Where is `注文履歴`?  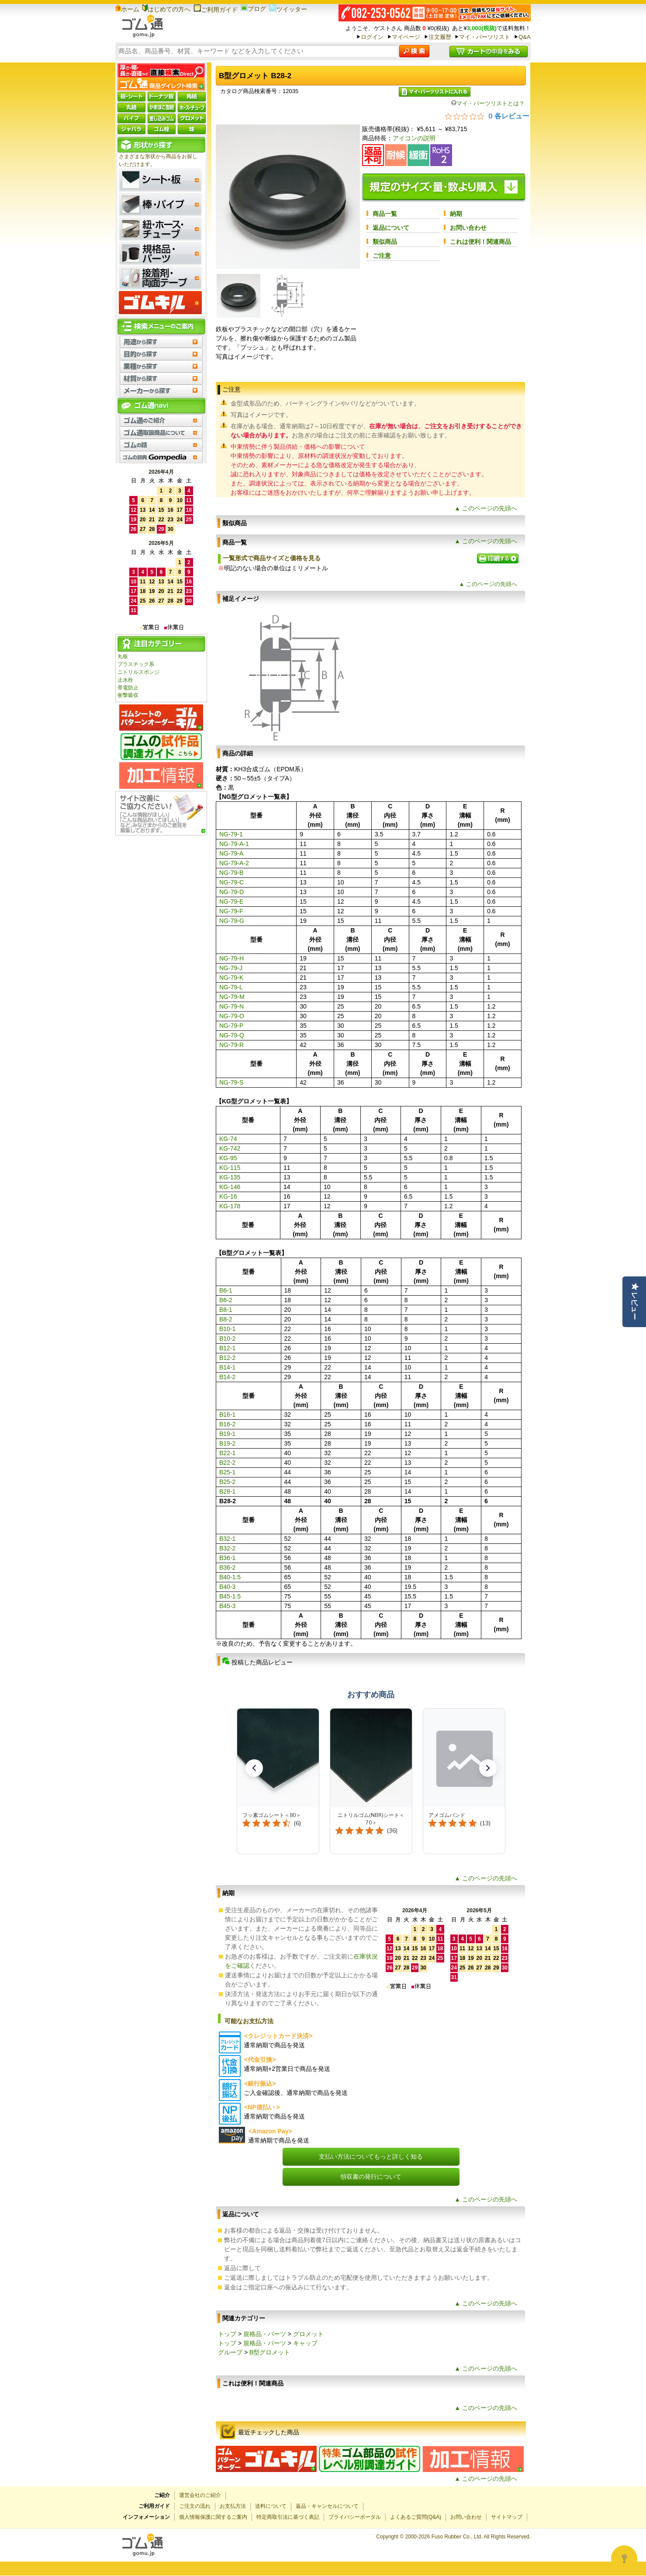 注文履歴 is located at coordinates (439, 37).